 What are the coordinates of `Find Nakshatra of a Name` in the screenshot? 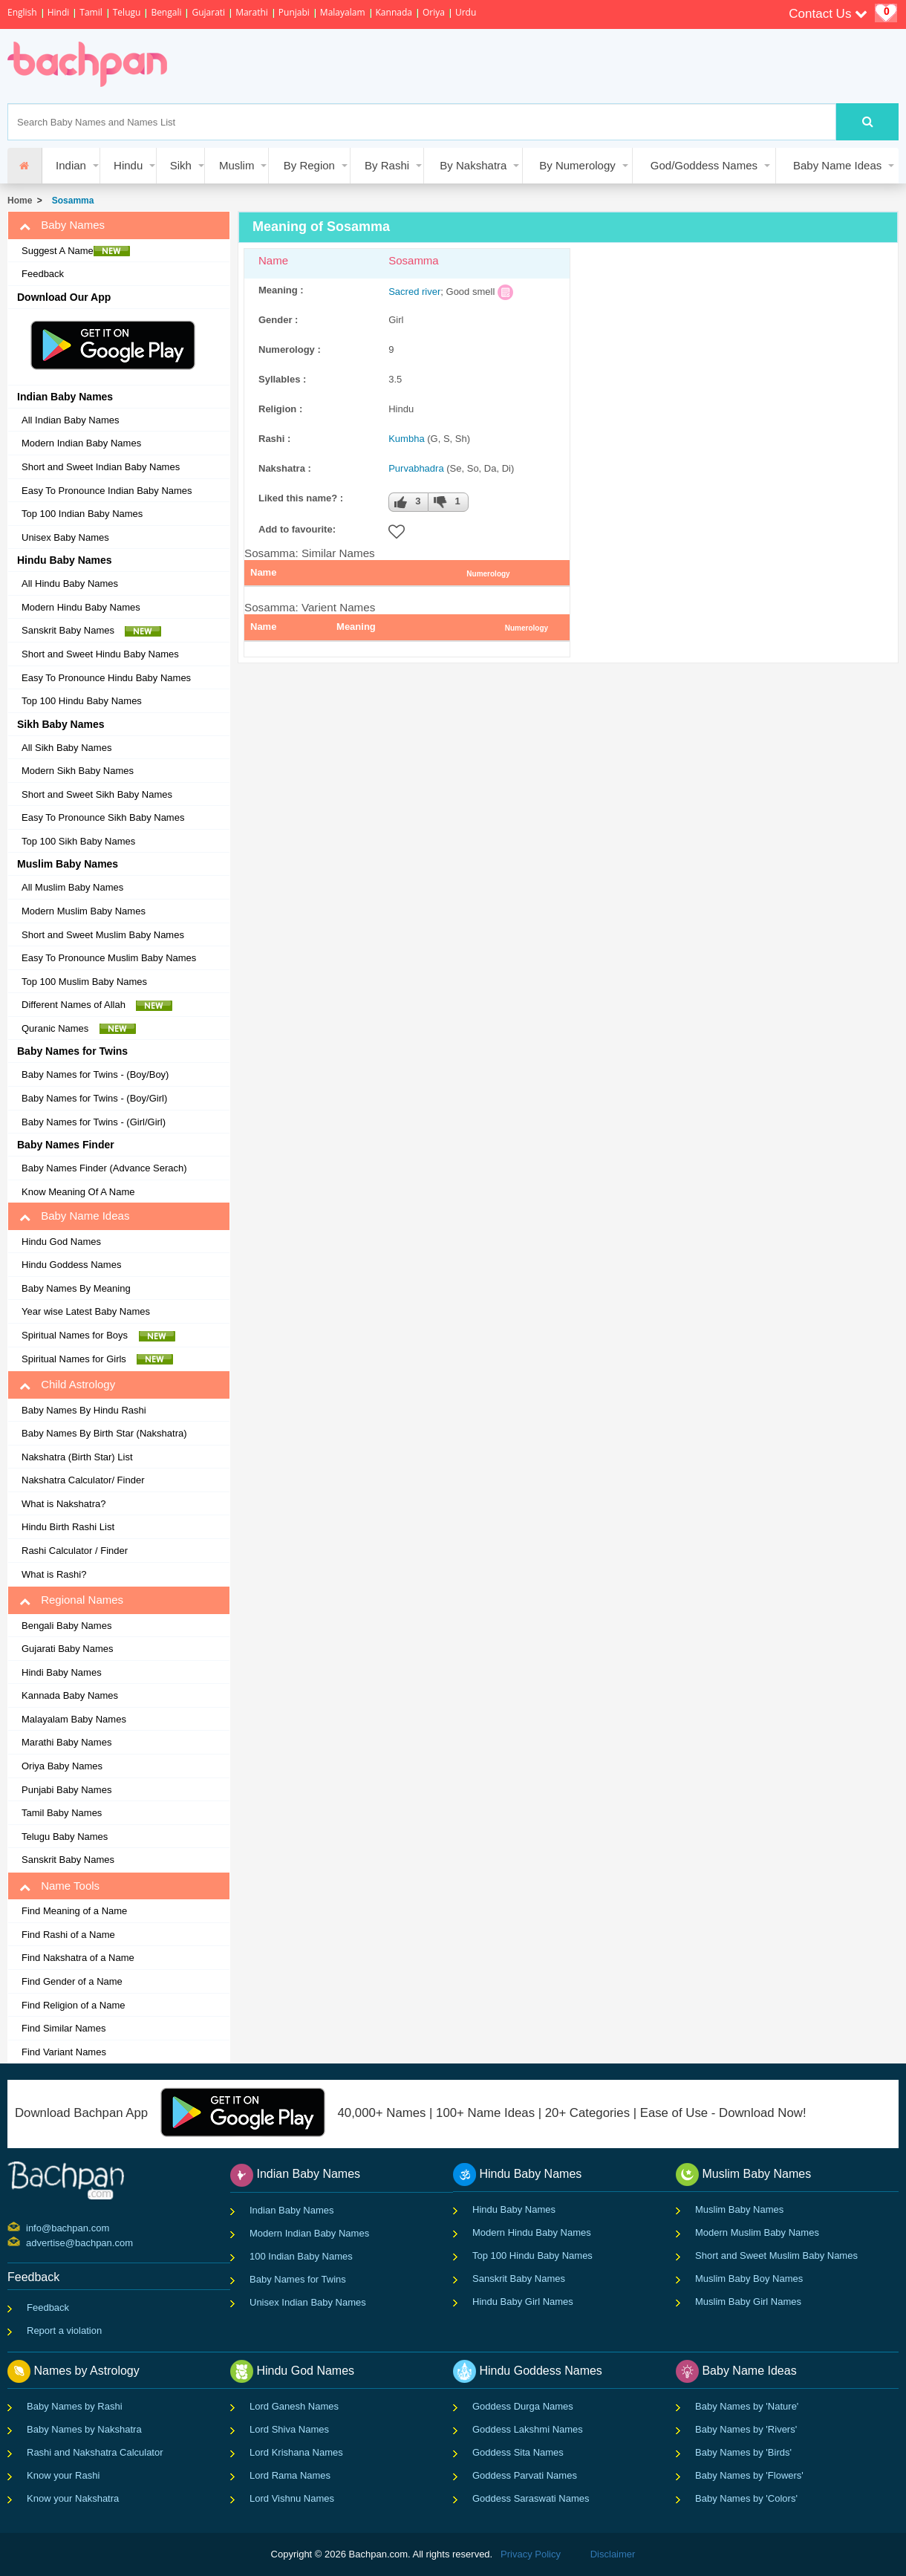 It's located at (78, 1957).